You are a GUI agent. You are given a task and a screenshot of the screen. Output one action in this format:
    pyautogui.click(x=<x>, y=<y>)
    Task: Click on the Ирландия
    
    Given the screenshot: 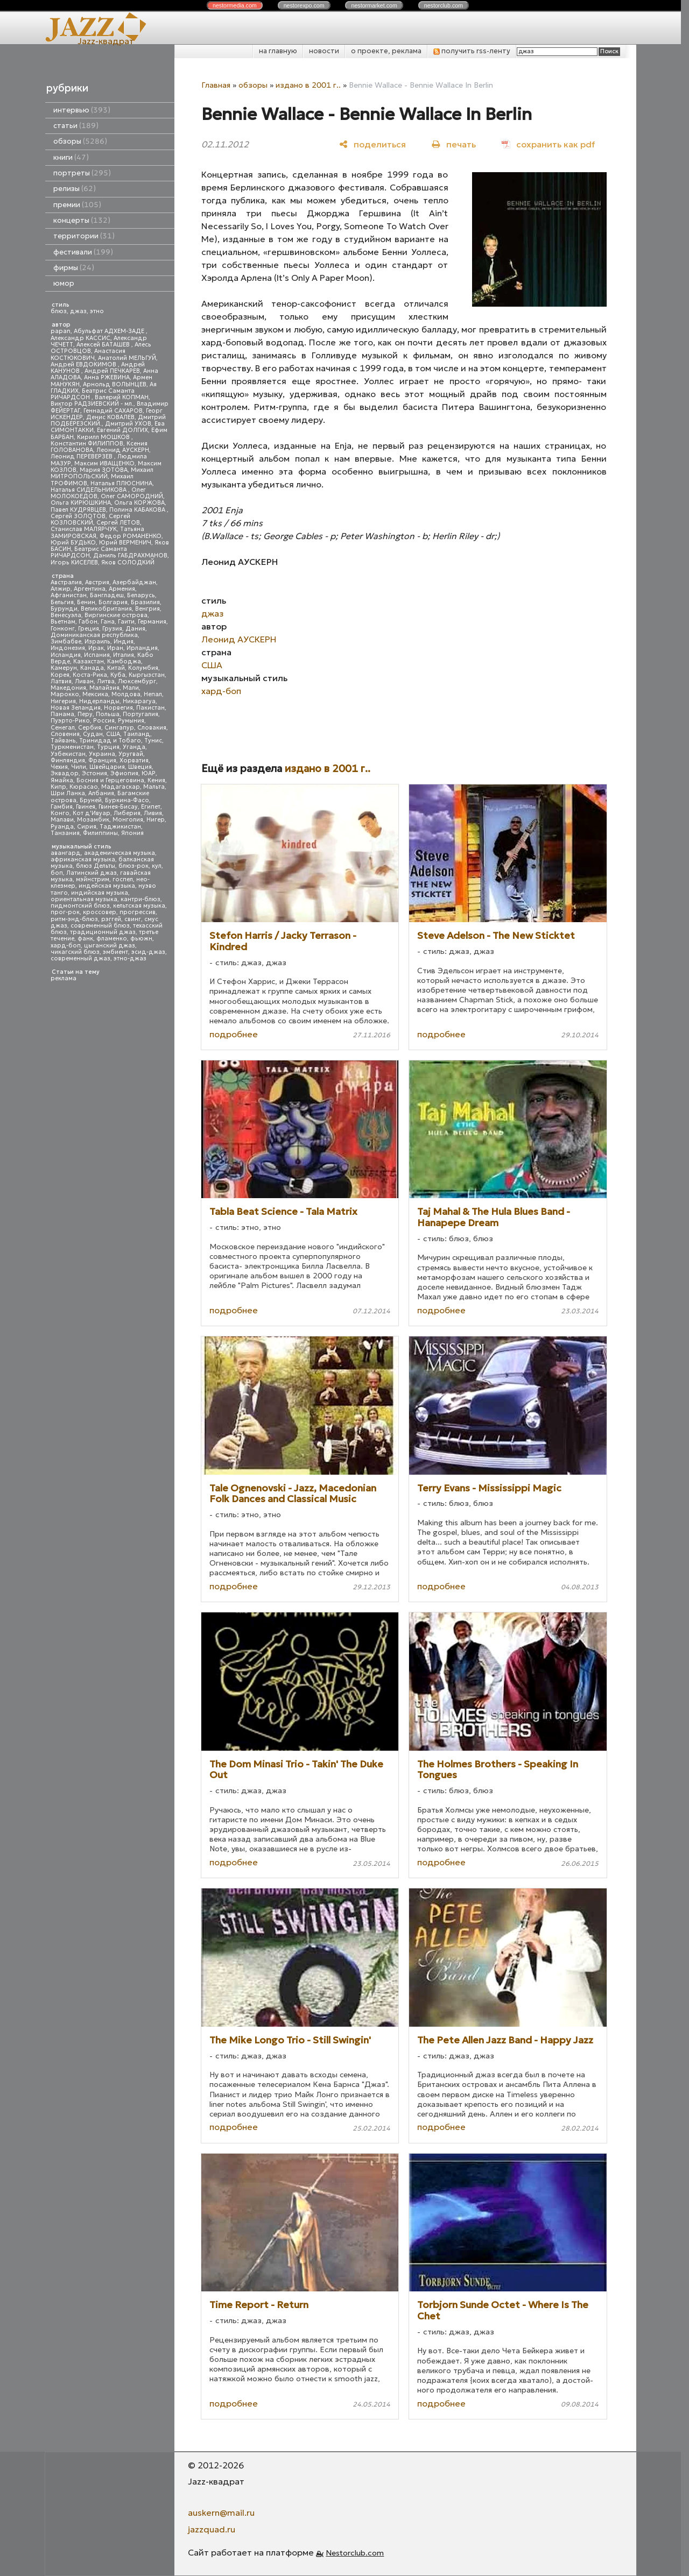 What is the action you would take?
    pyautogui.click(x=142, y=648)
    